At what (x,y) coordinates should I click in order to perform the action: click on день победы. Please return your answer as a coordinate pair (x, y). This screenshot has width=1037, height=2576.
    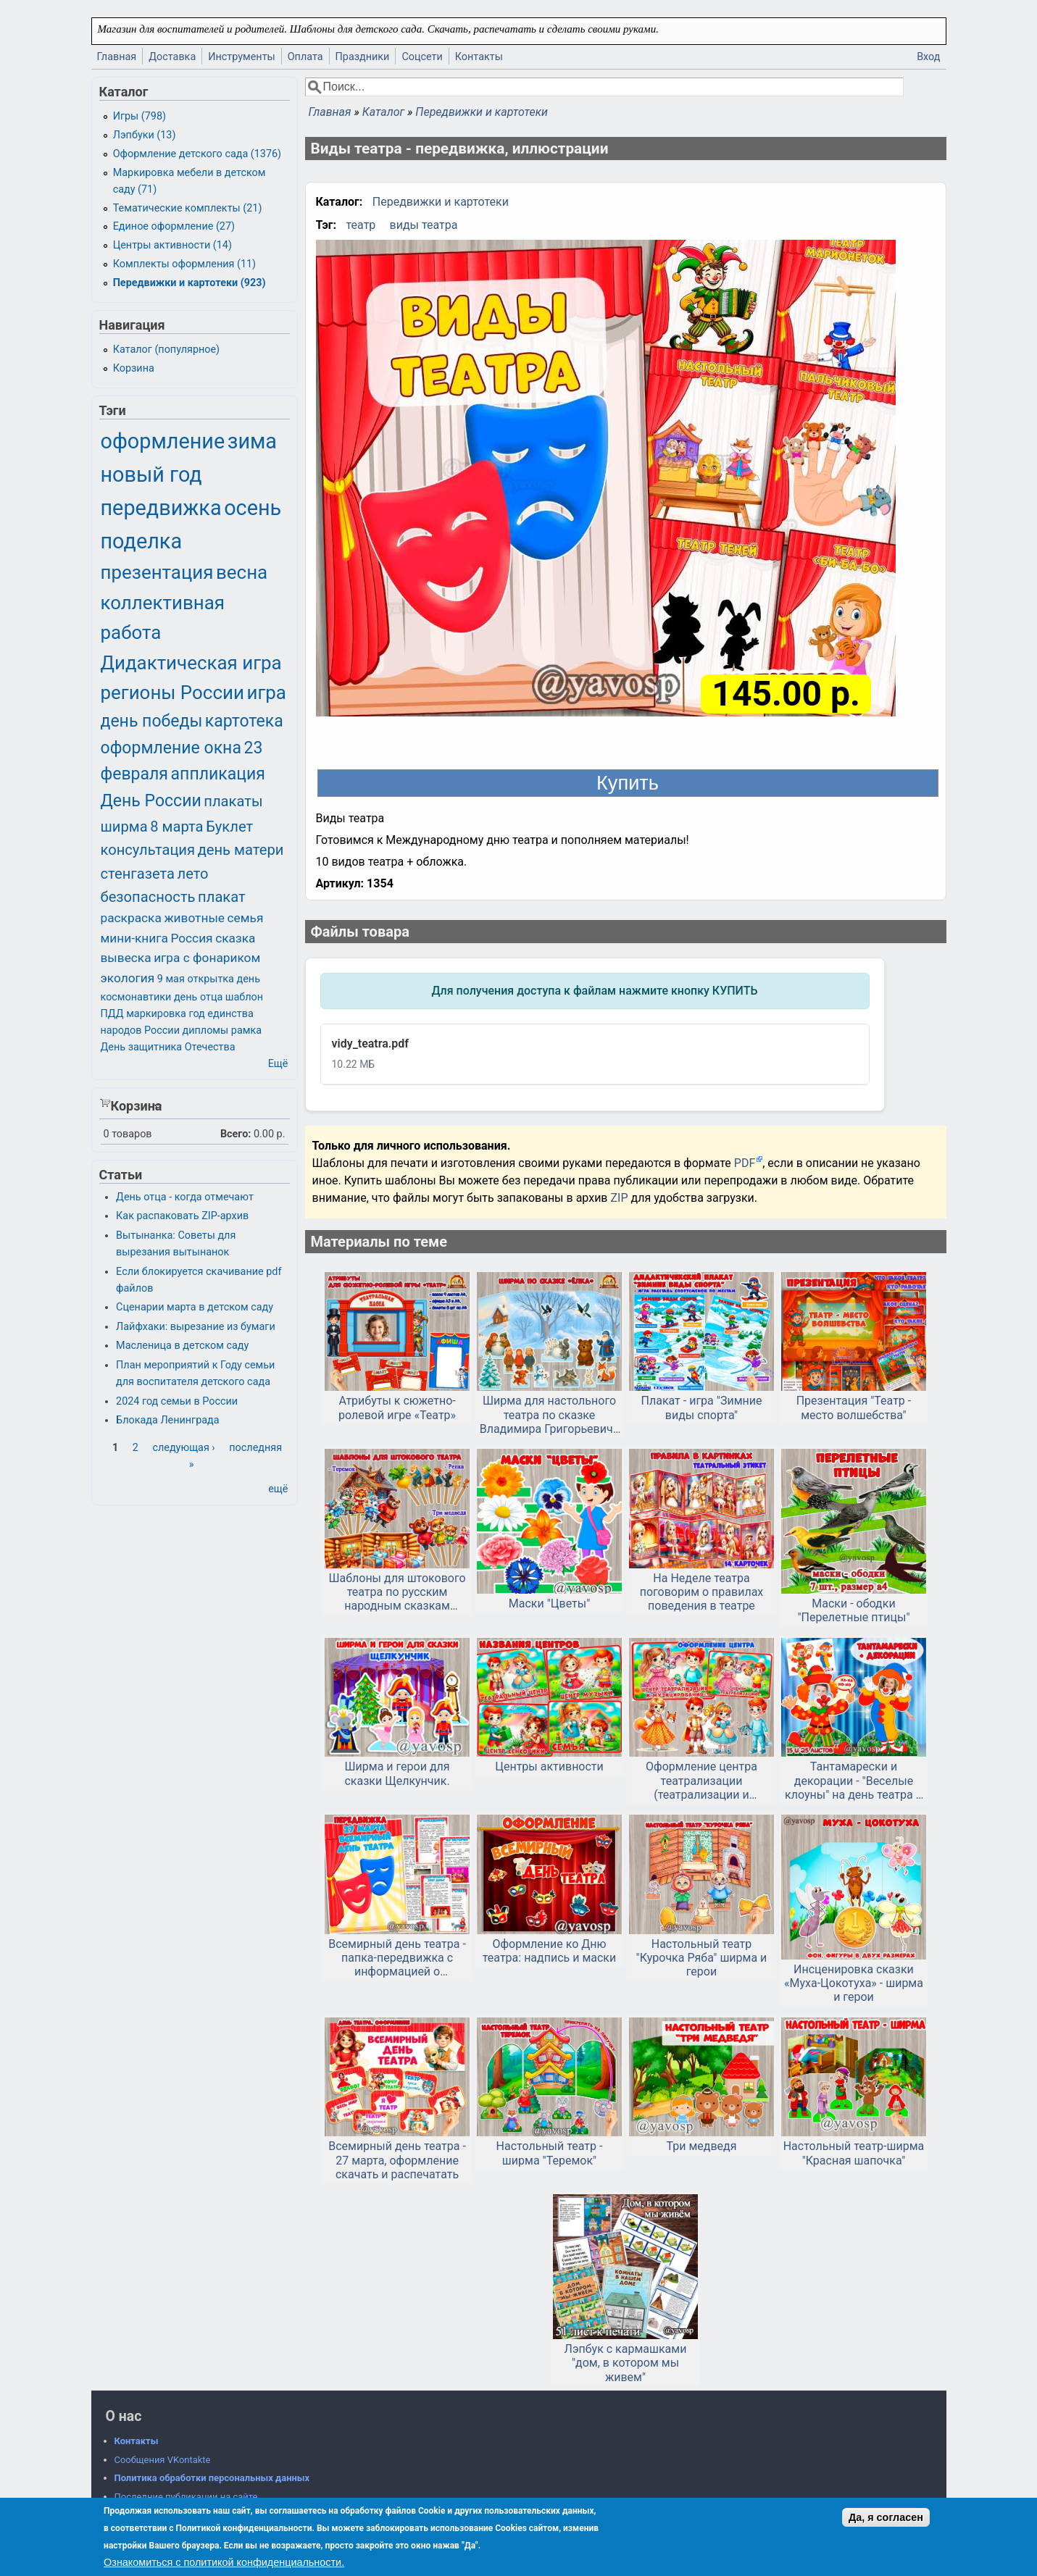
    Looking at the image, I should click on (152, 721).